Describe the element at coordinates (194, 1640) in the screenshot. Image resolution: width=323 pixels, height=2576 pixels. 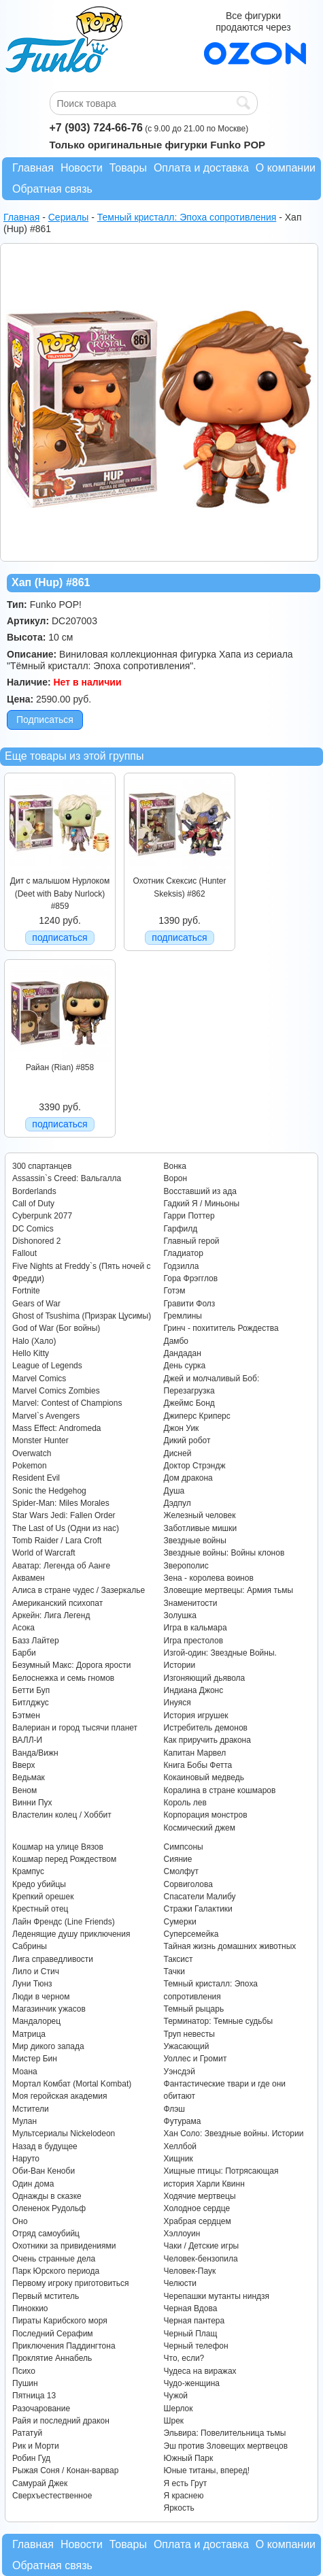
I see `Игра престолов` at that location.